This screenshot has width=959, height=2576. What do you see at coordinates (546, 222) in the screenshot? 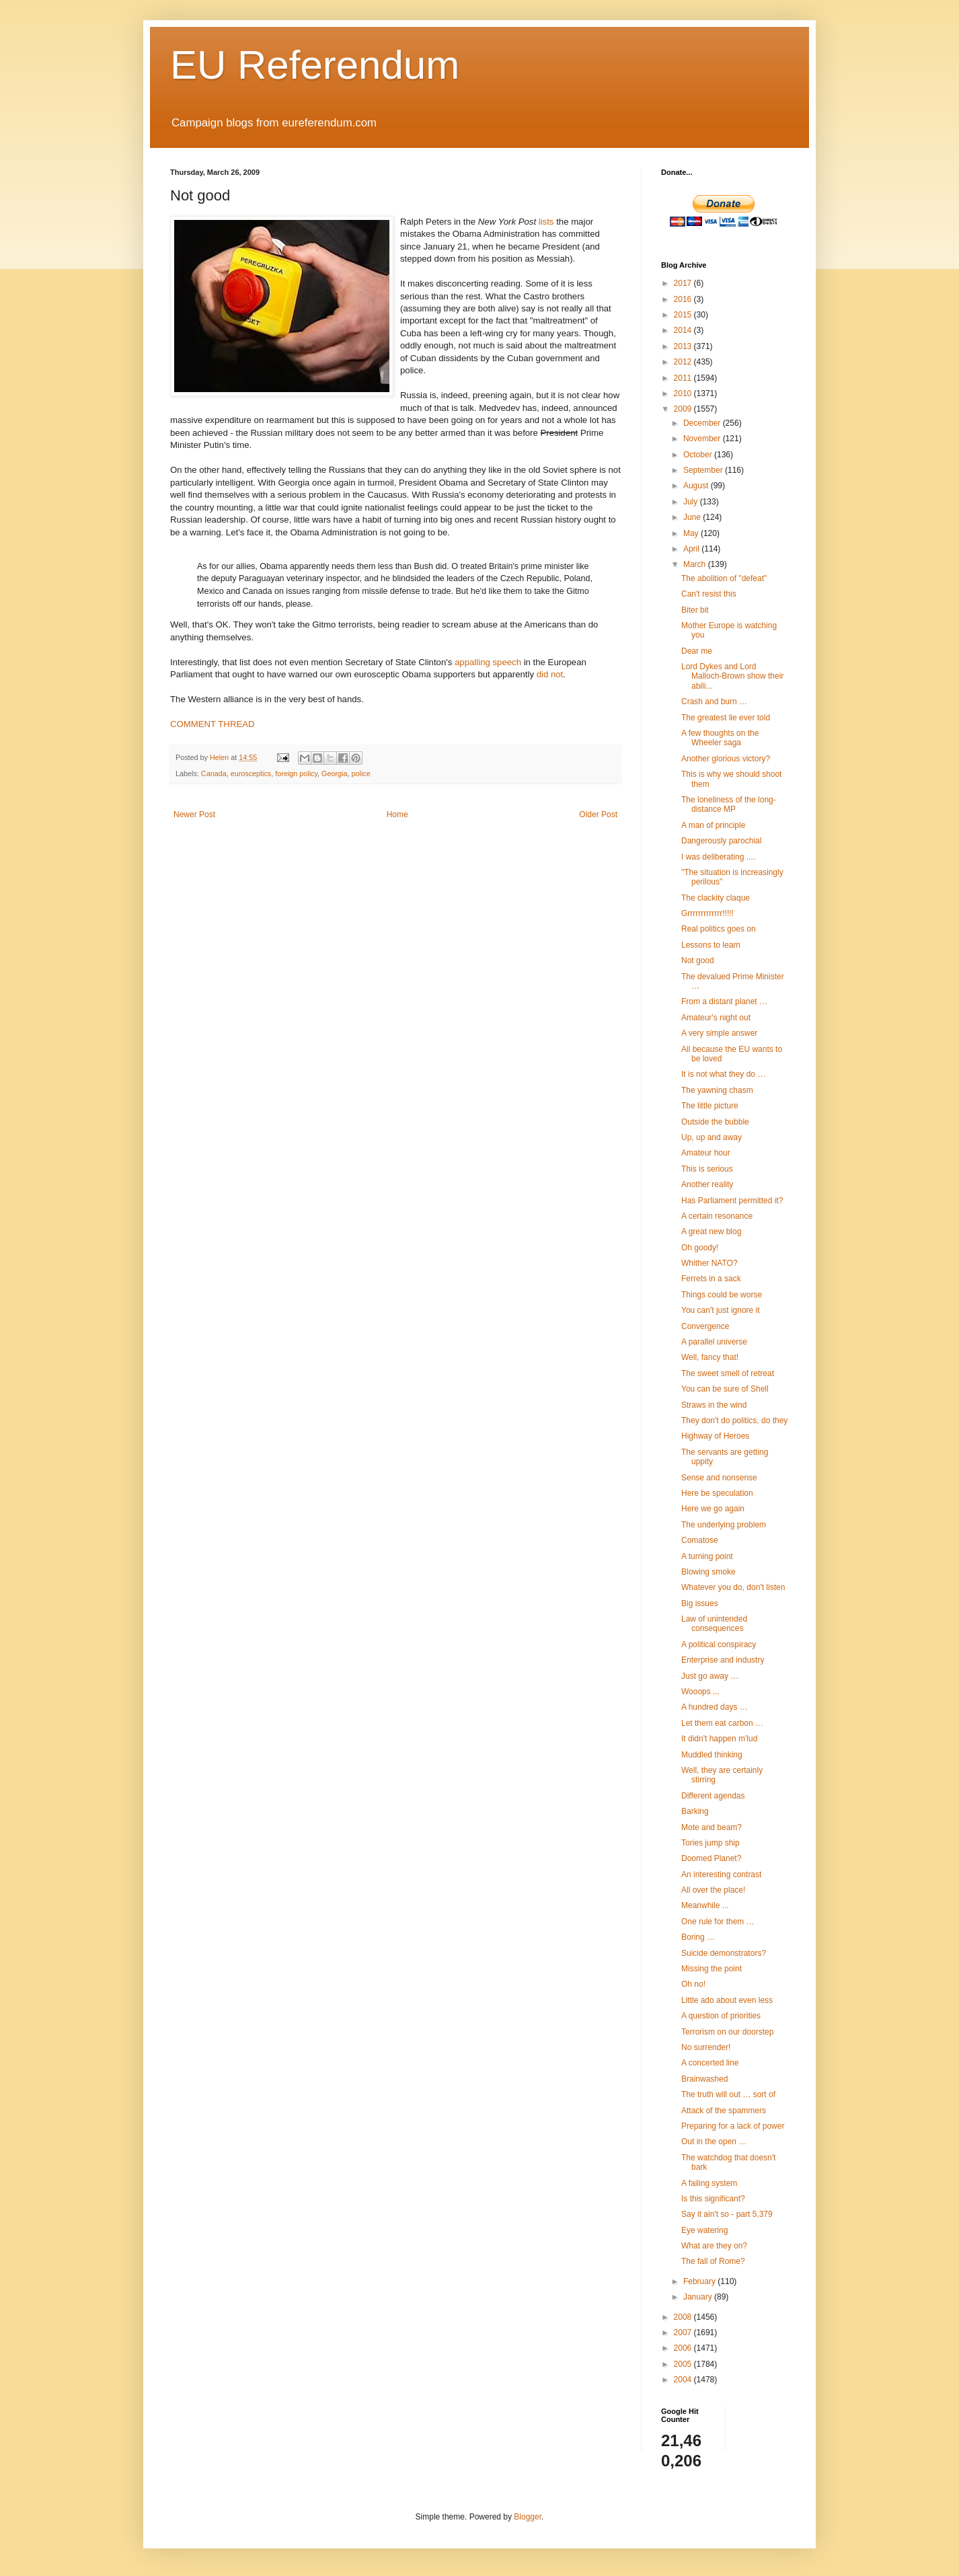
I see `lists` at bounding box center [546, 222].